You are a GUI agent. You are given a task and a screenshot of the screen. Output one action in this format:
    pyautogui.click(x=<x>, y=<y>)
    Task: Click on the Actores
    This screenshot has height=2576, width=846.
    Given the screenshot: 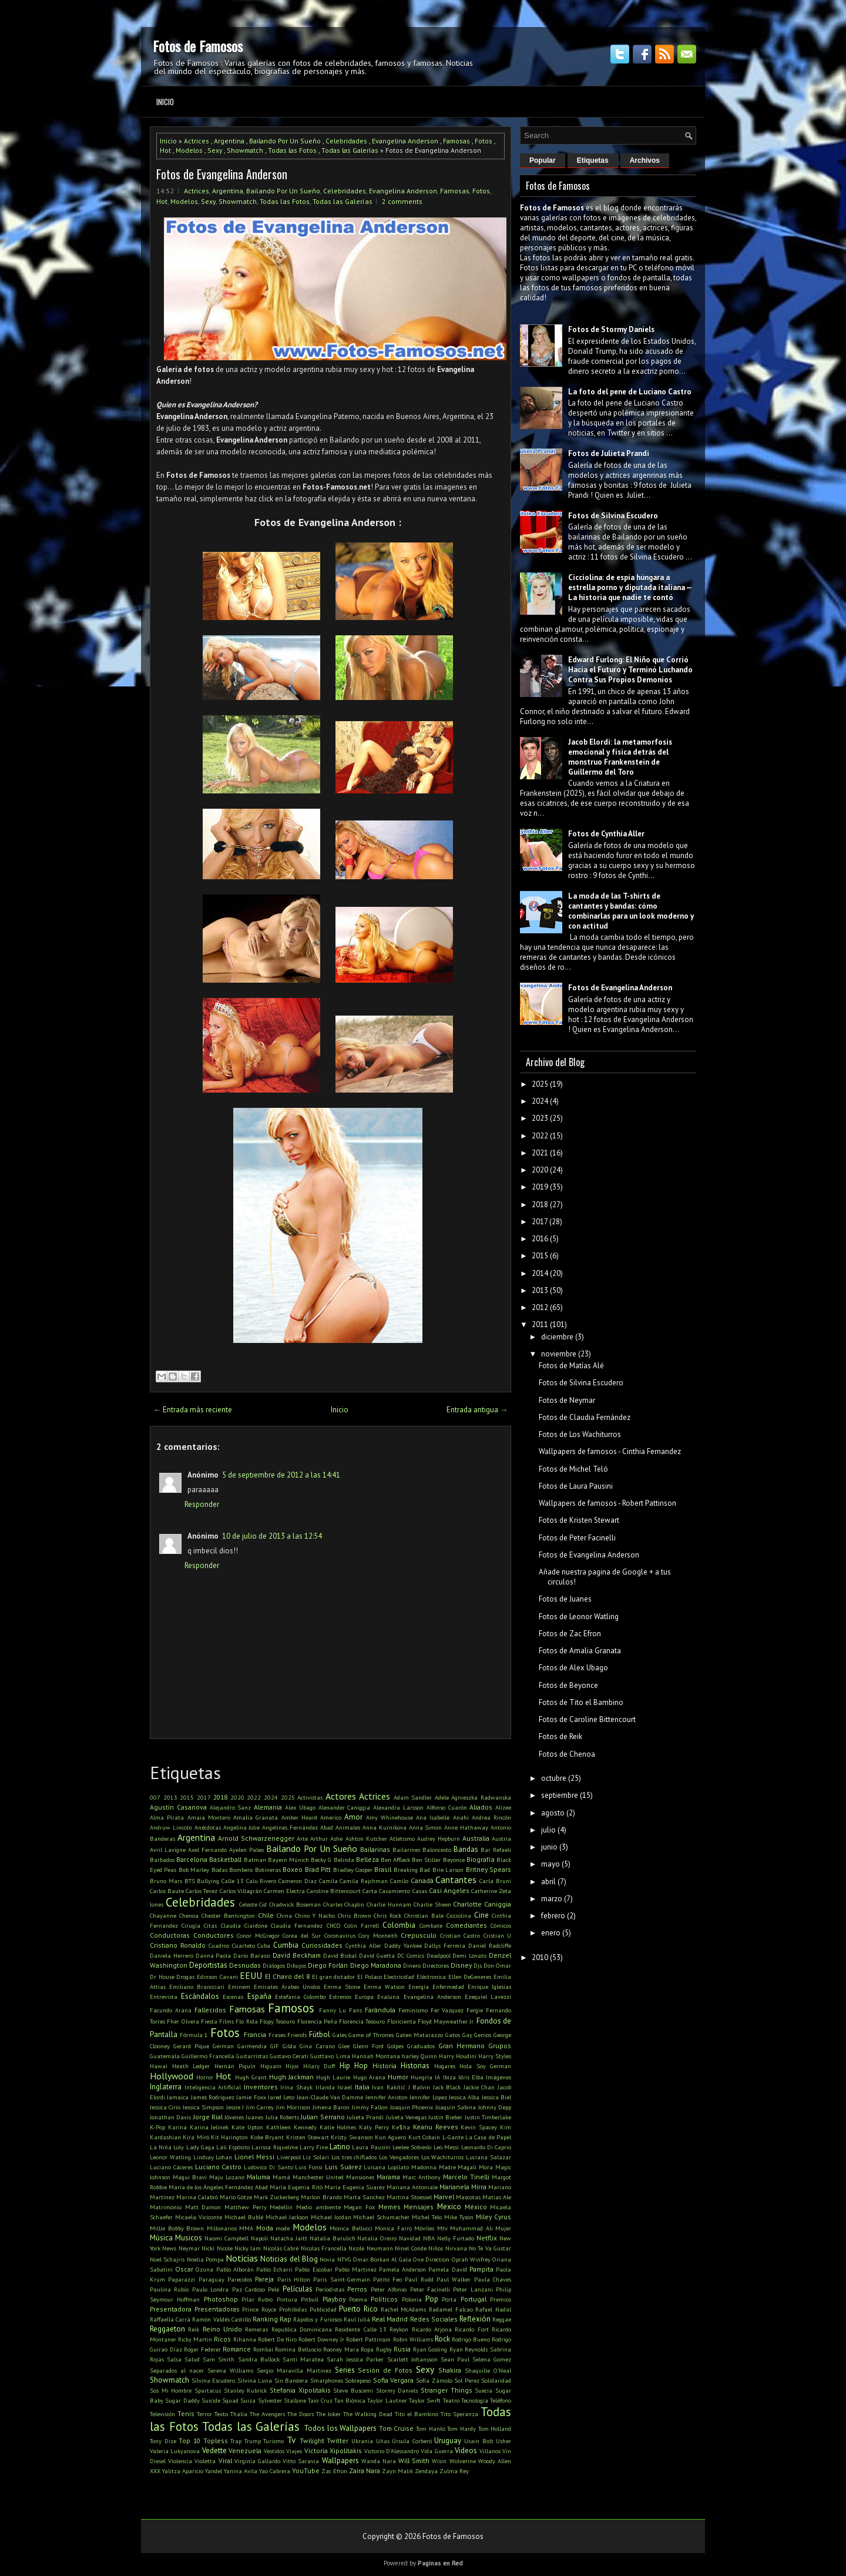 What is the action you would take?
    pyautogui.click(x=340, y=1796)
    